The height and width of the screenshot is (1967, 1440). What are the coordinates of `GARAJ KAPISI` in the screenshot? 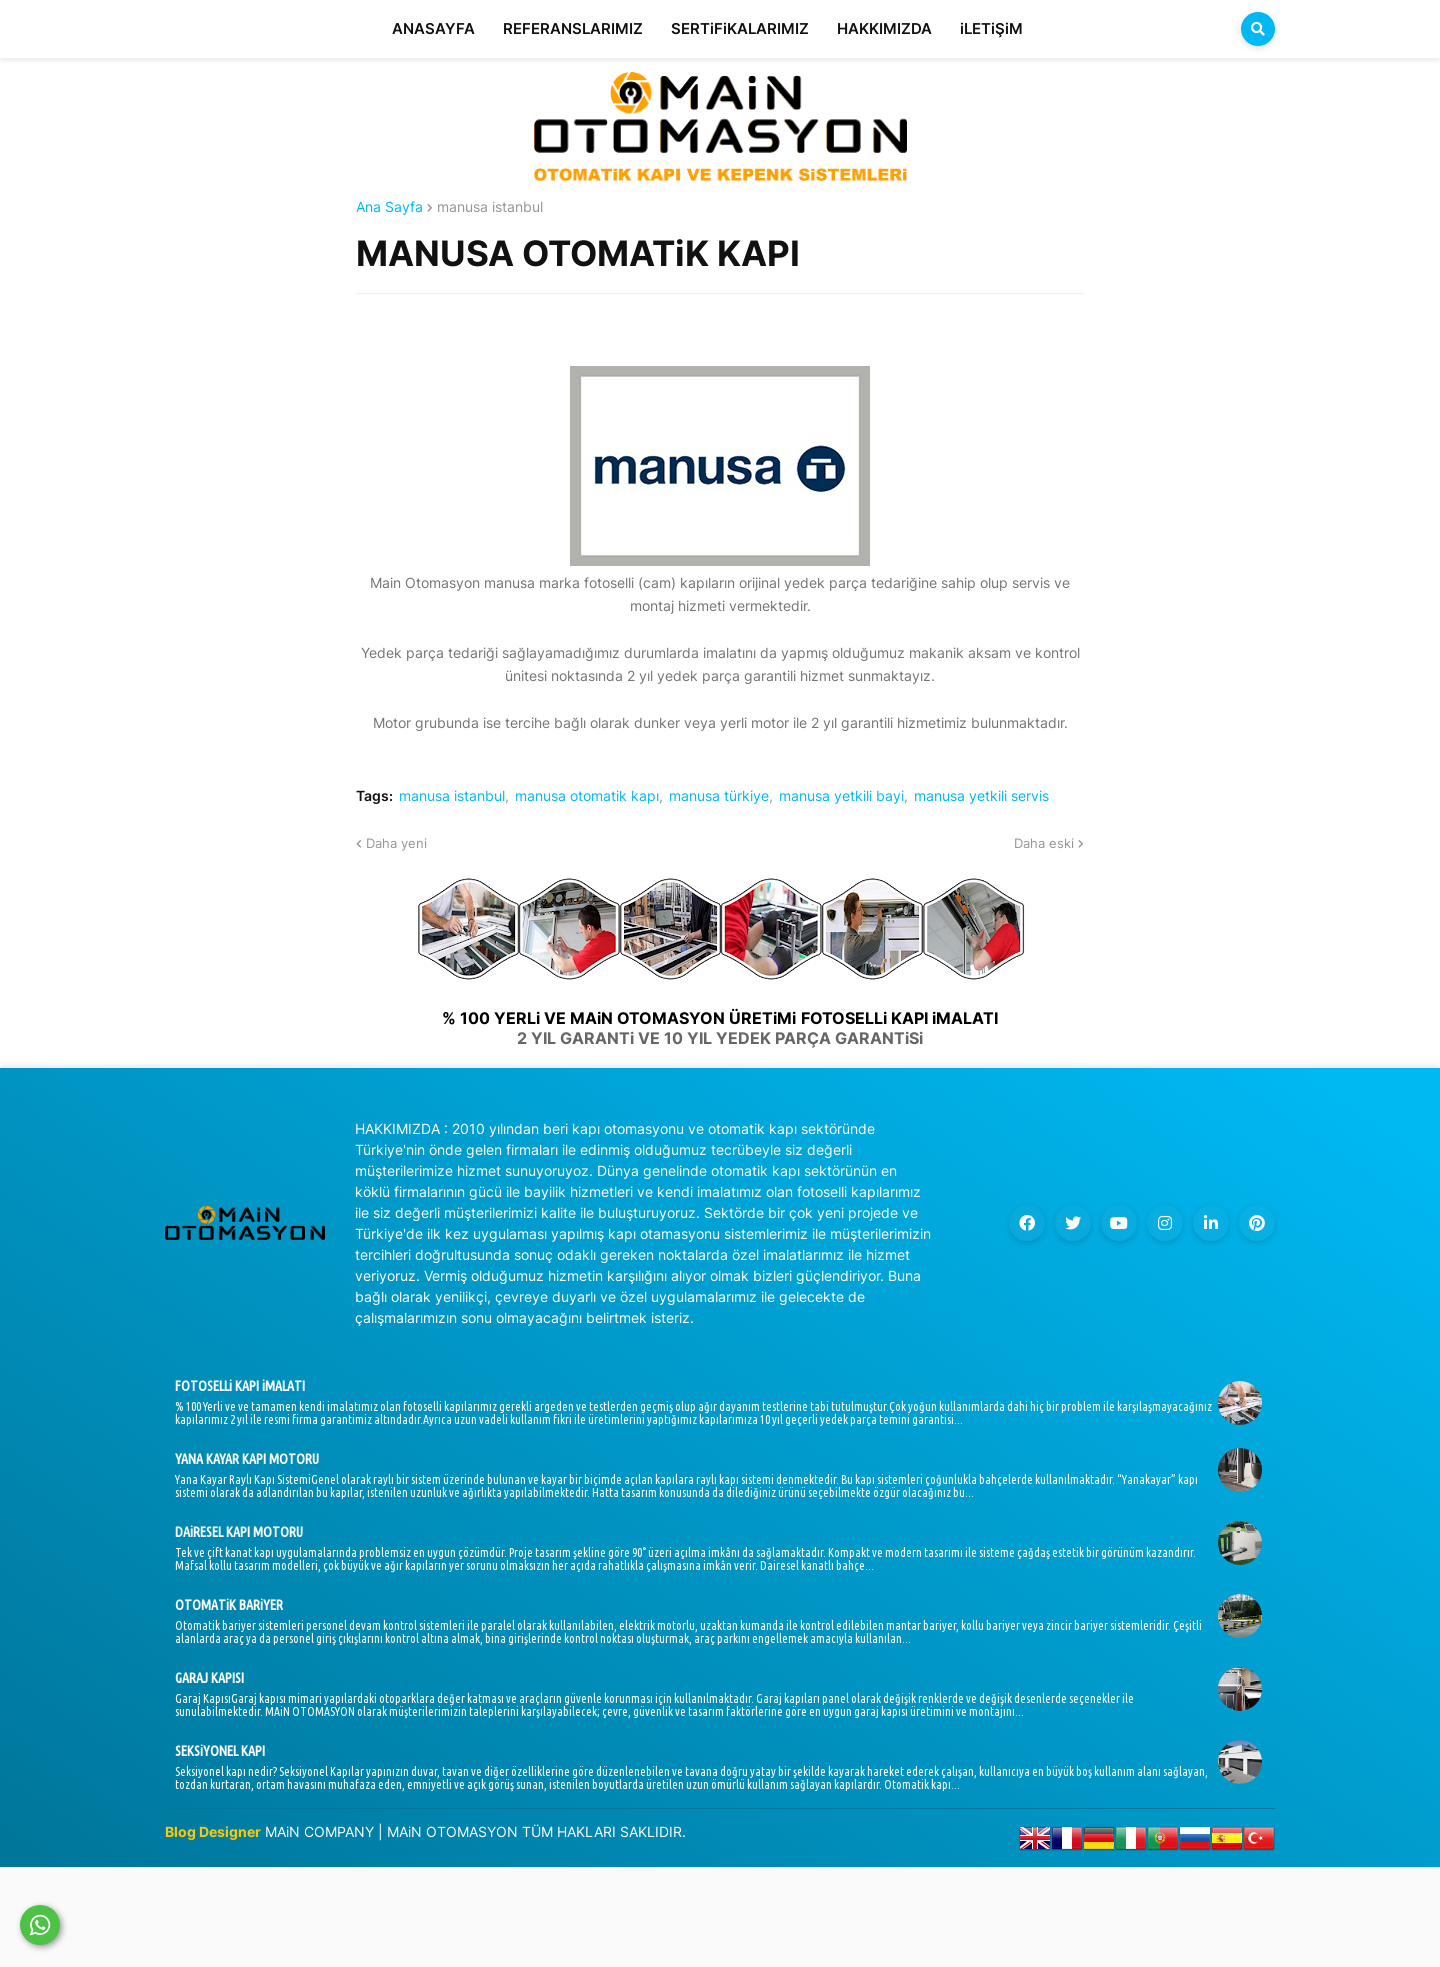 It's located at (209, 1678).